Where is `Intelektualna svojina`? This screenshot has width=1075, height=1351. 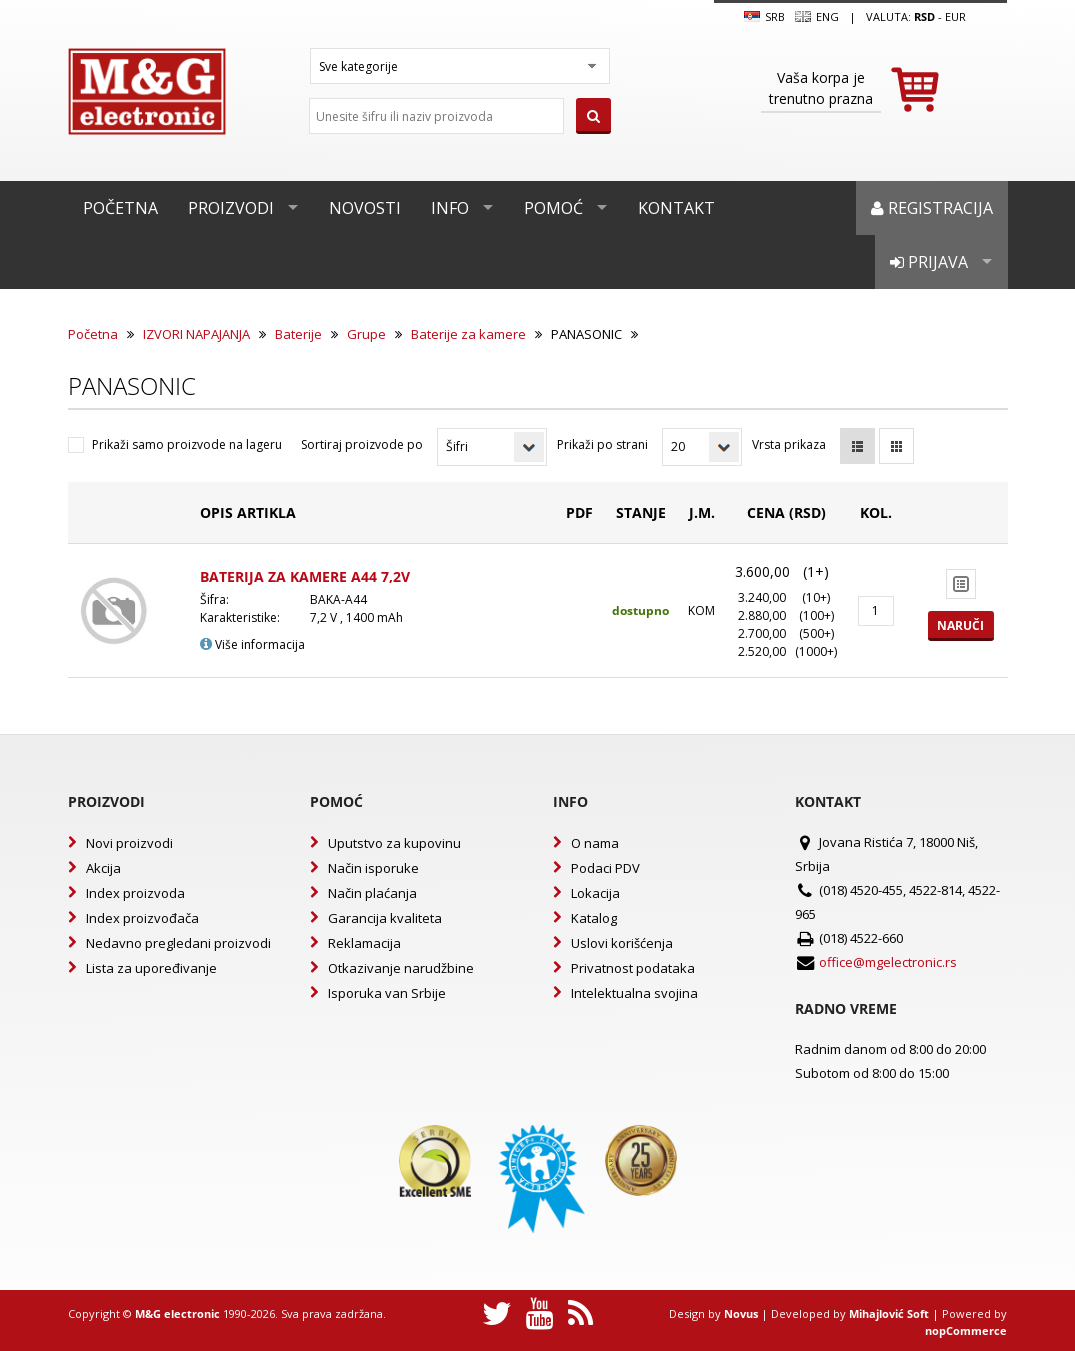 Intelektualna svojina is located at coordinates (634, 993).